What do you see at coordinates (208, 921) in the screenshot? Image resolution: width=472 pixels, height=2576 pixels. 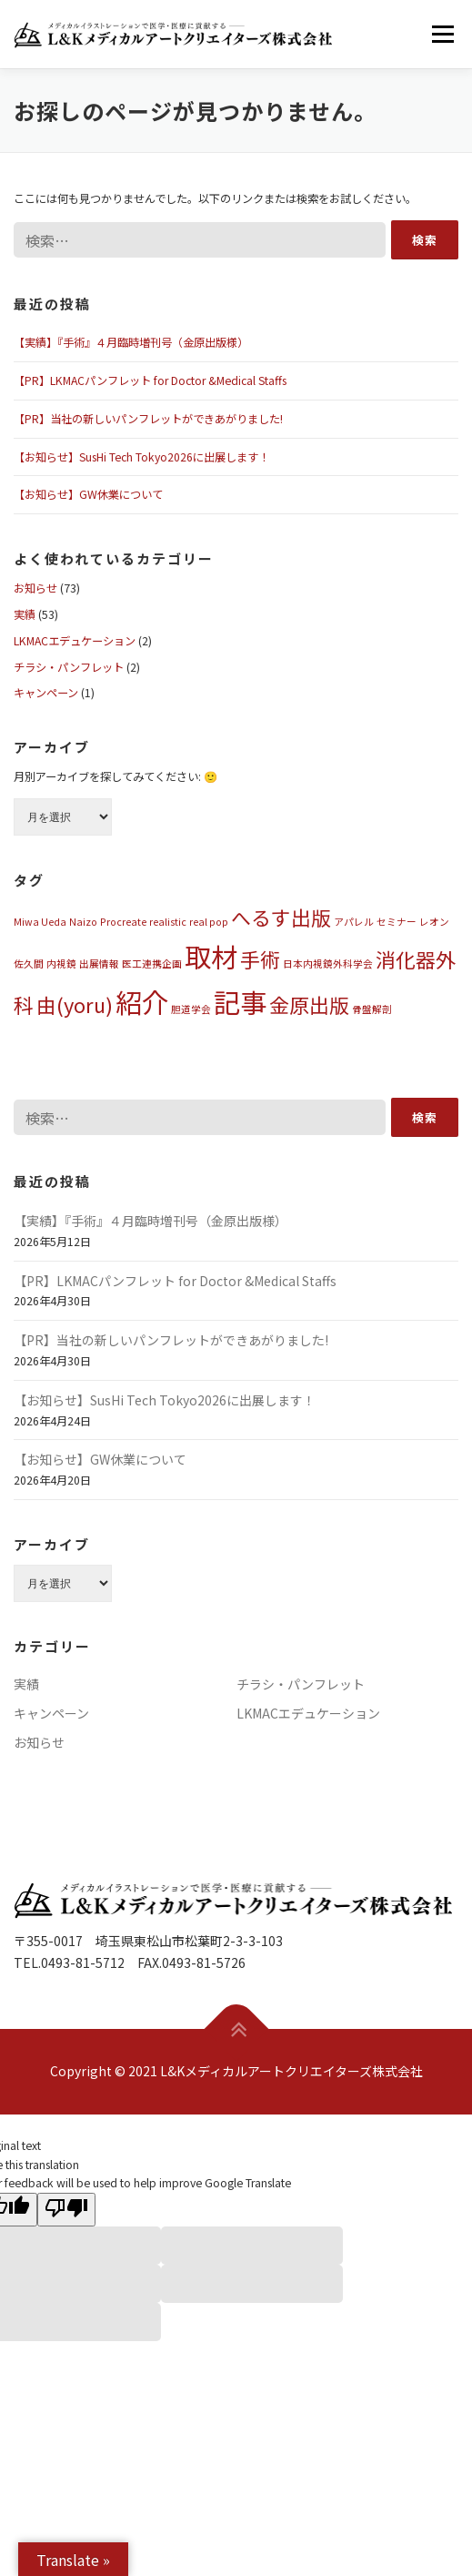 I see `real pop [real pop (1個の項目)]` at bounding box center [208, 921].